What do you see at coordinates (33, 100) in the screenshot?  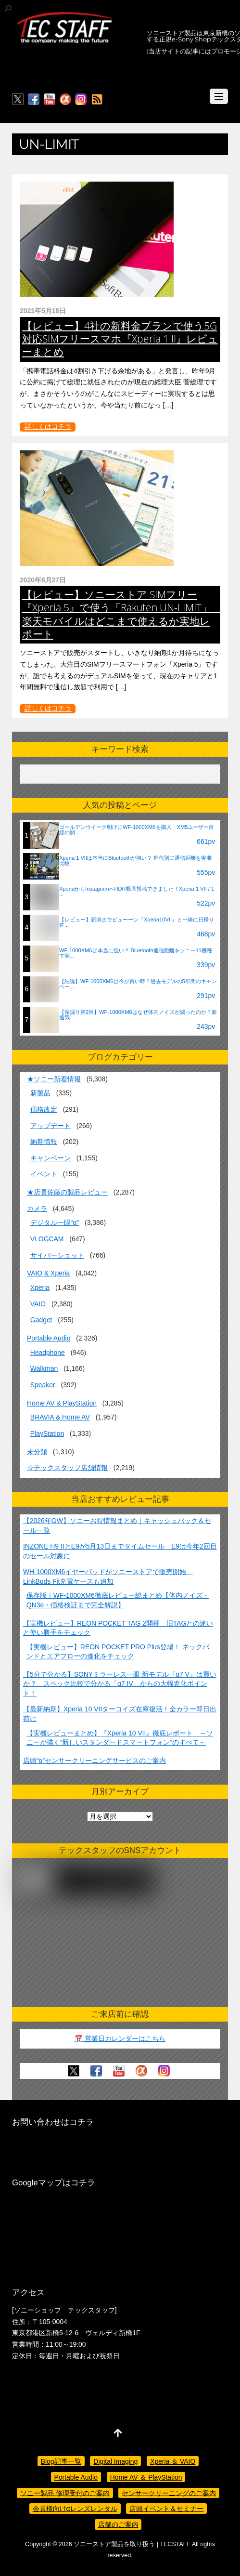 I see `[facebook]` at bounding box center [33, 100].